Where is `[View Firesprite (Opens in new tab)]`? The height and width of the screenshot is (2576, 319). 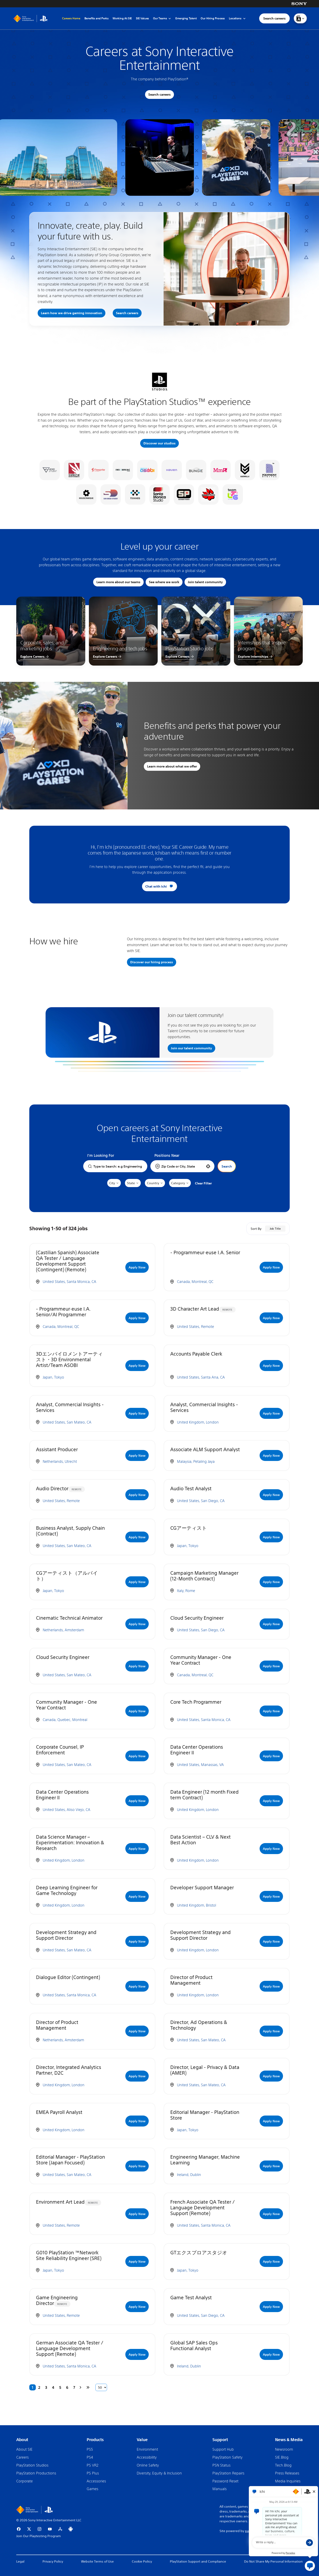
[View Firesprite (Opens in new tab)] is located at coordinates (98, 470).